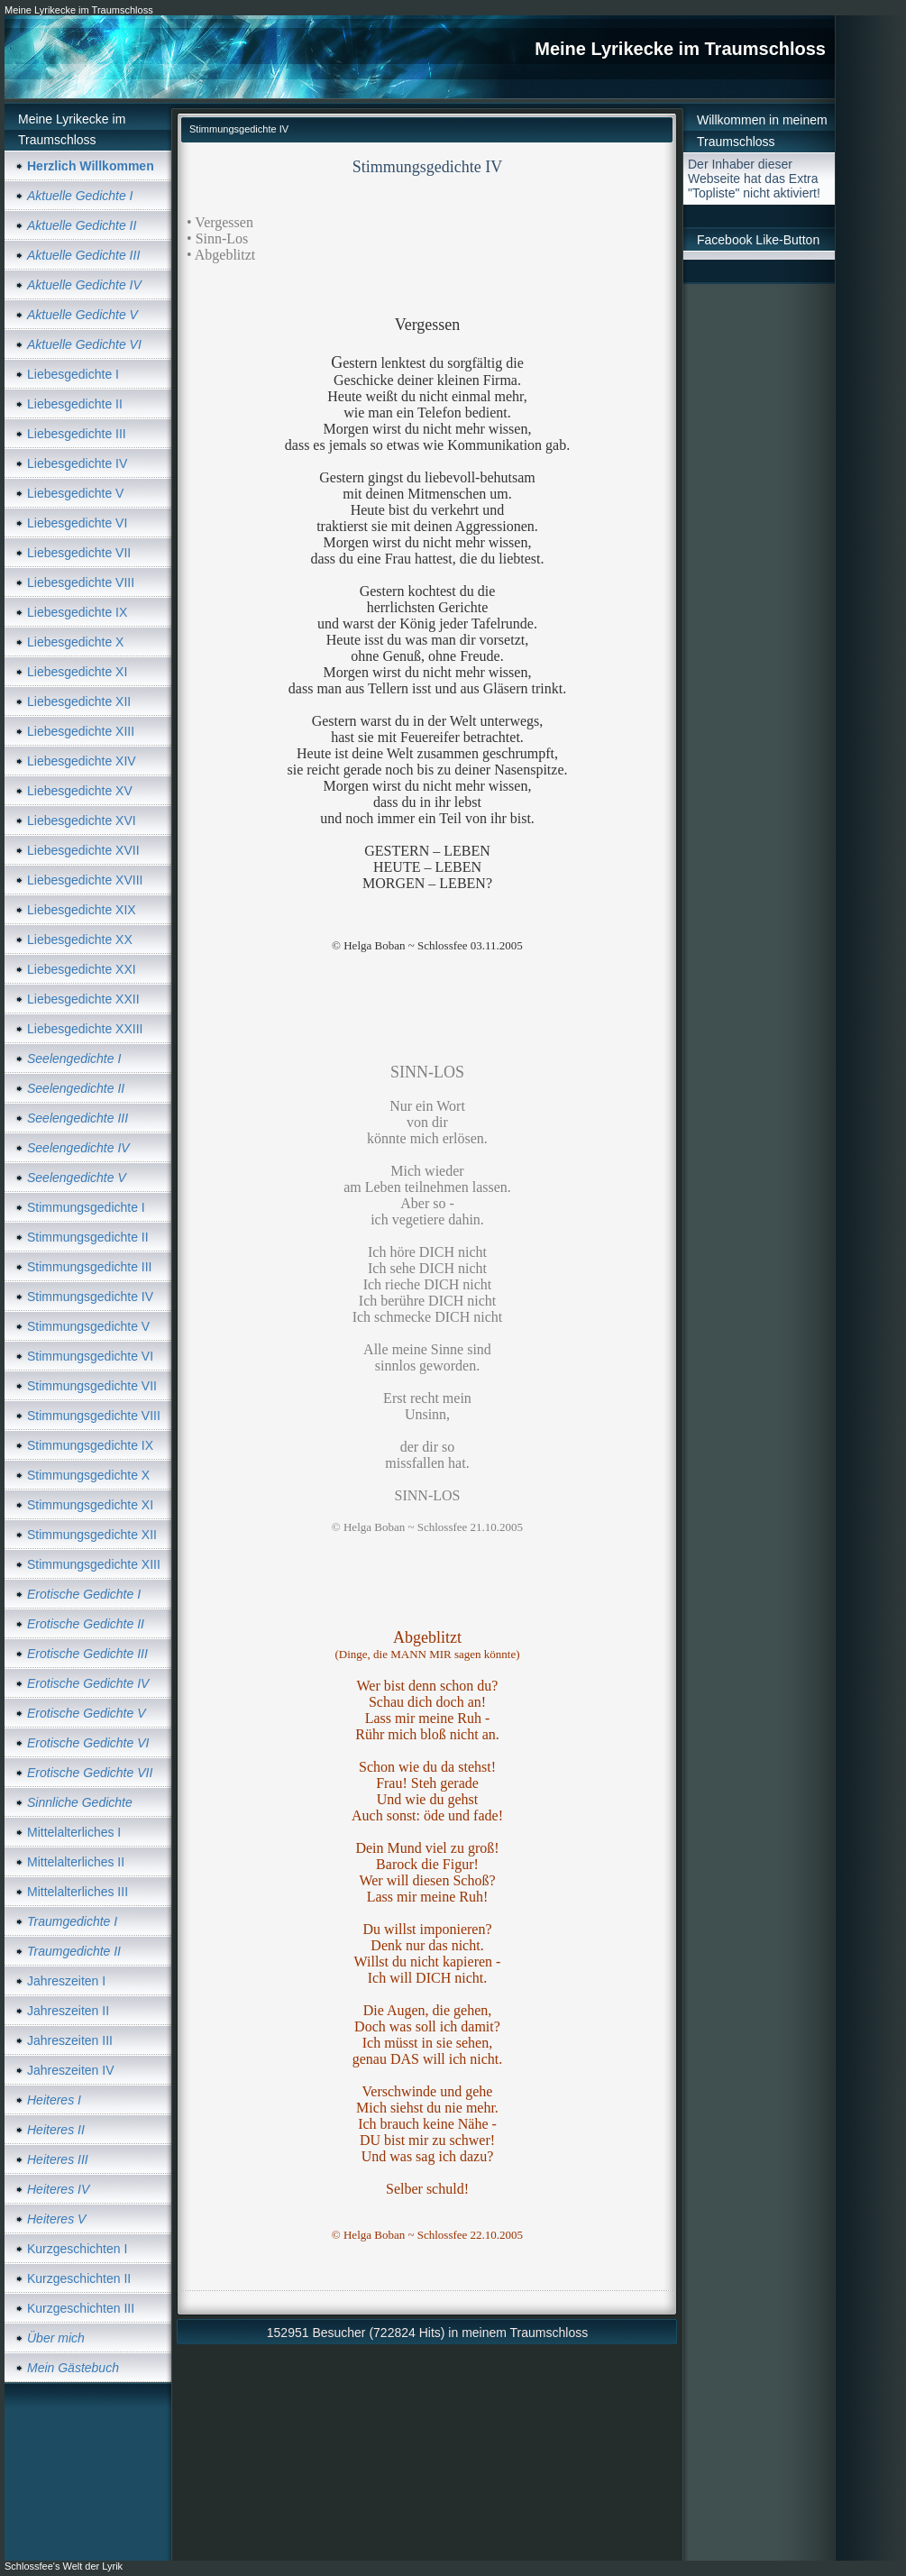 The image size is (906, 2576). What do you see at coordinates (79, 701) in the screenshot?
I see `Liebesgedichte XII` at bounding box center [79, 701].